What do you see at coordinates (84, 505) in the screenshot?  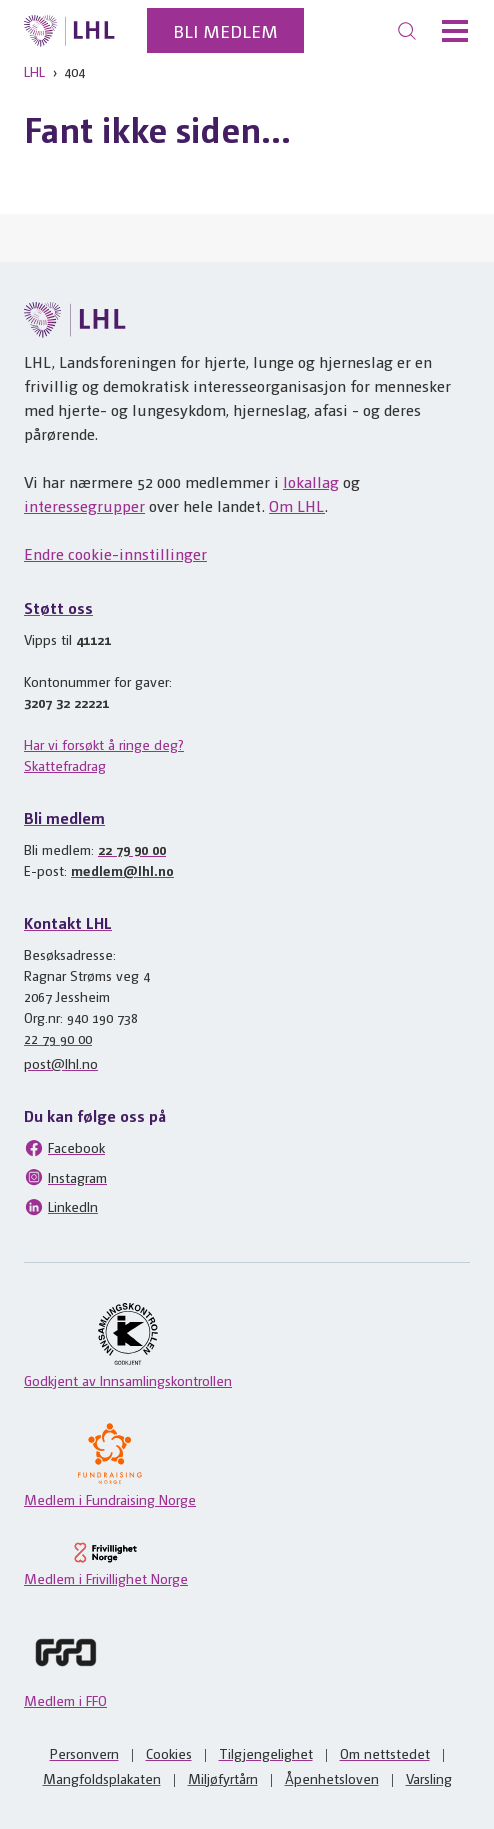 I see `interessegrupper` at bounding box center [84, 505].